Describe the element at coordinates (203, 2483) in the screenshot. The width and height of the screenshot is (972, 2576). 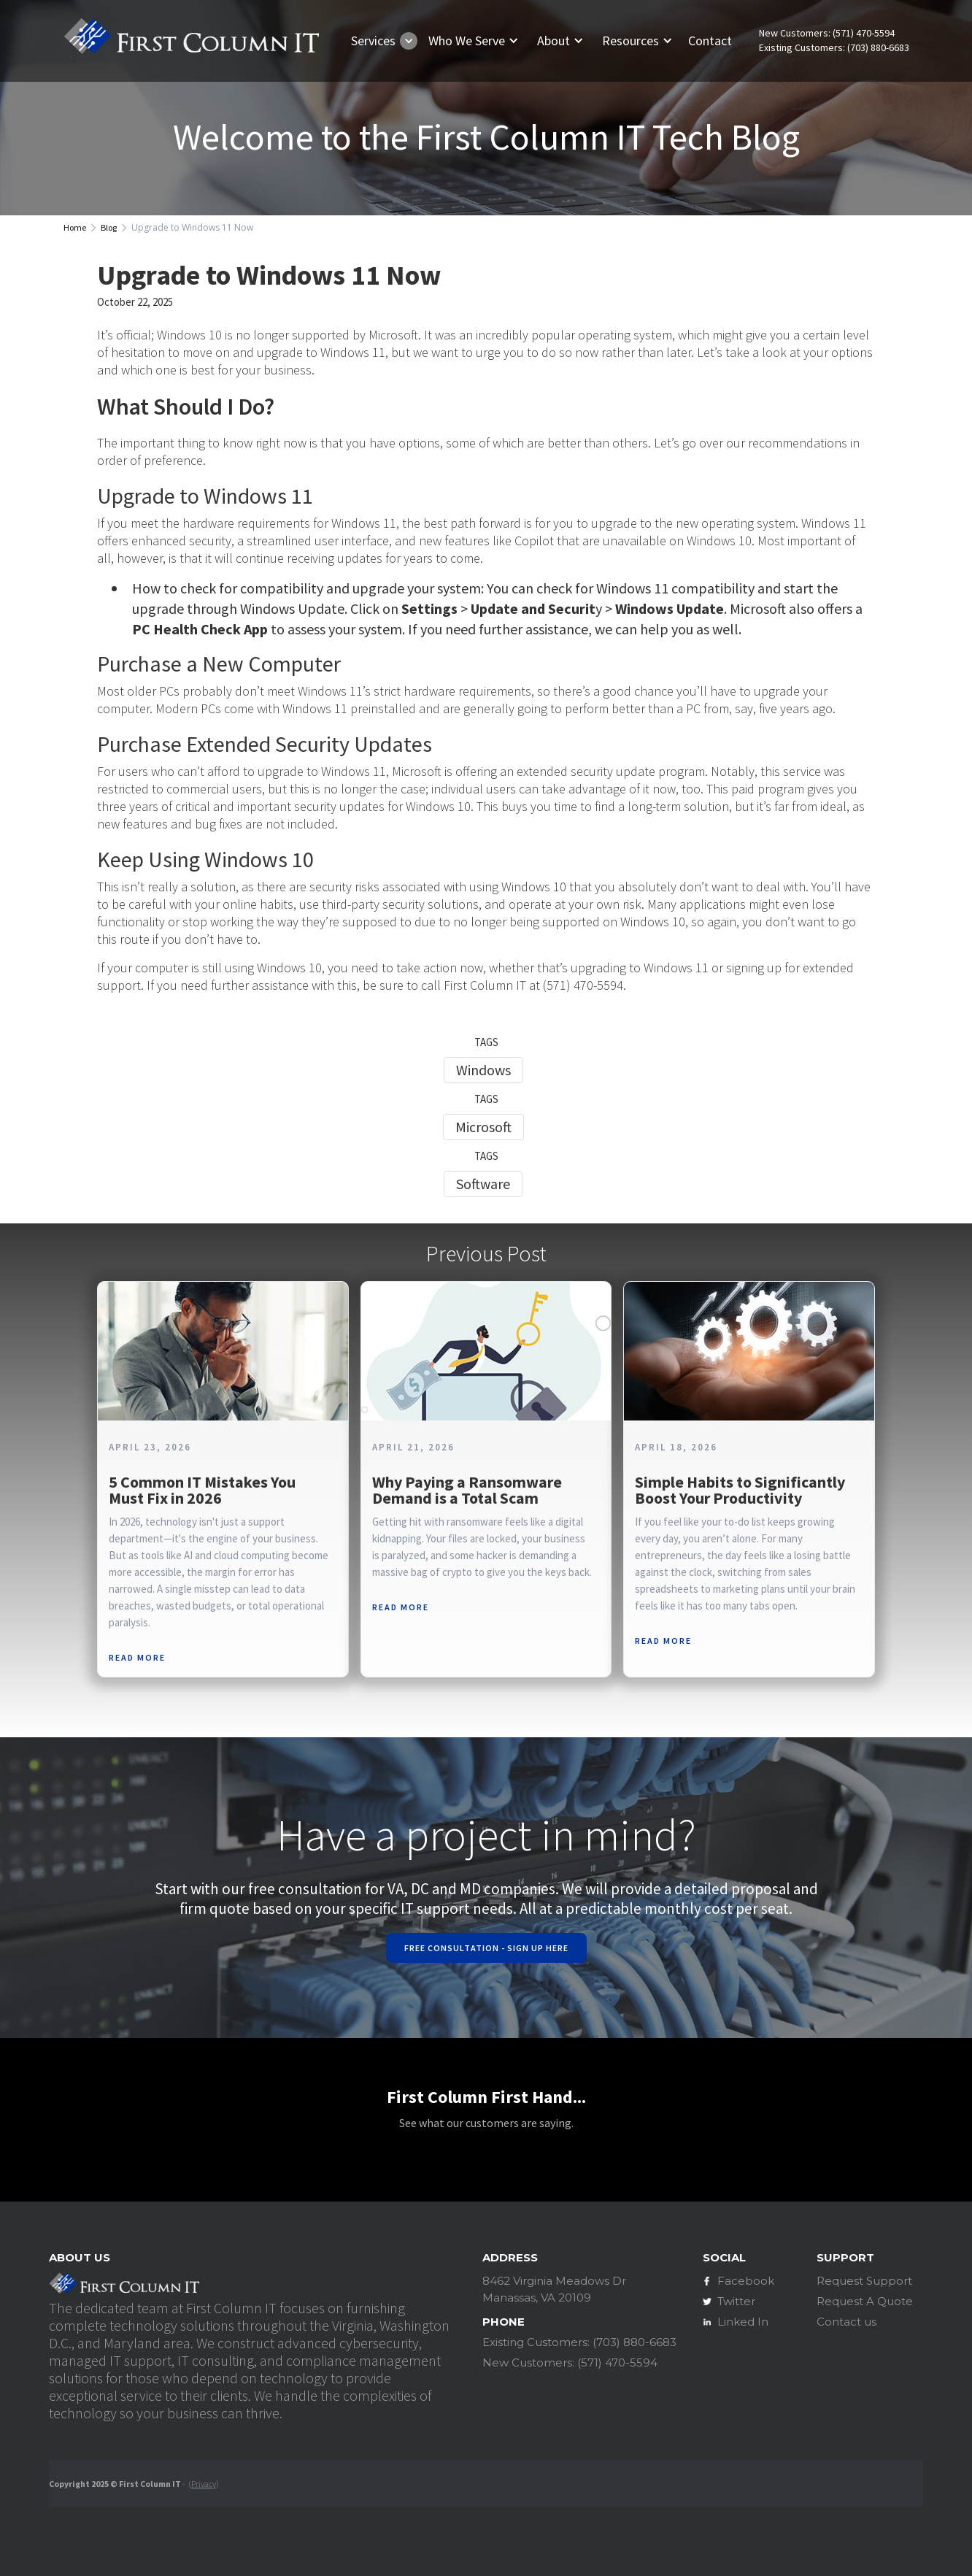
I see `Privacy` at that location.